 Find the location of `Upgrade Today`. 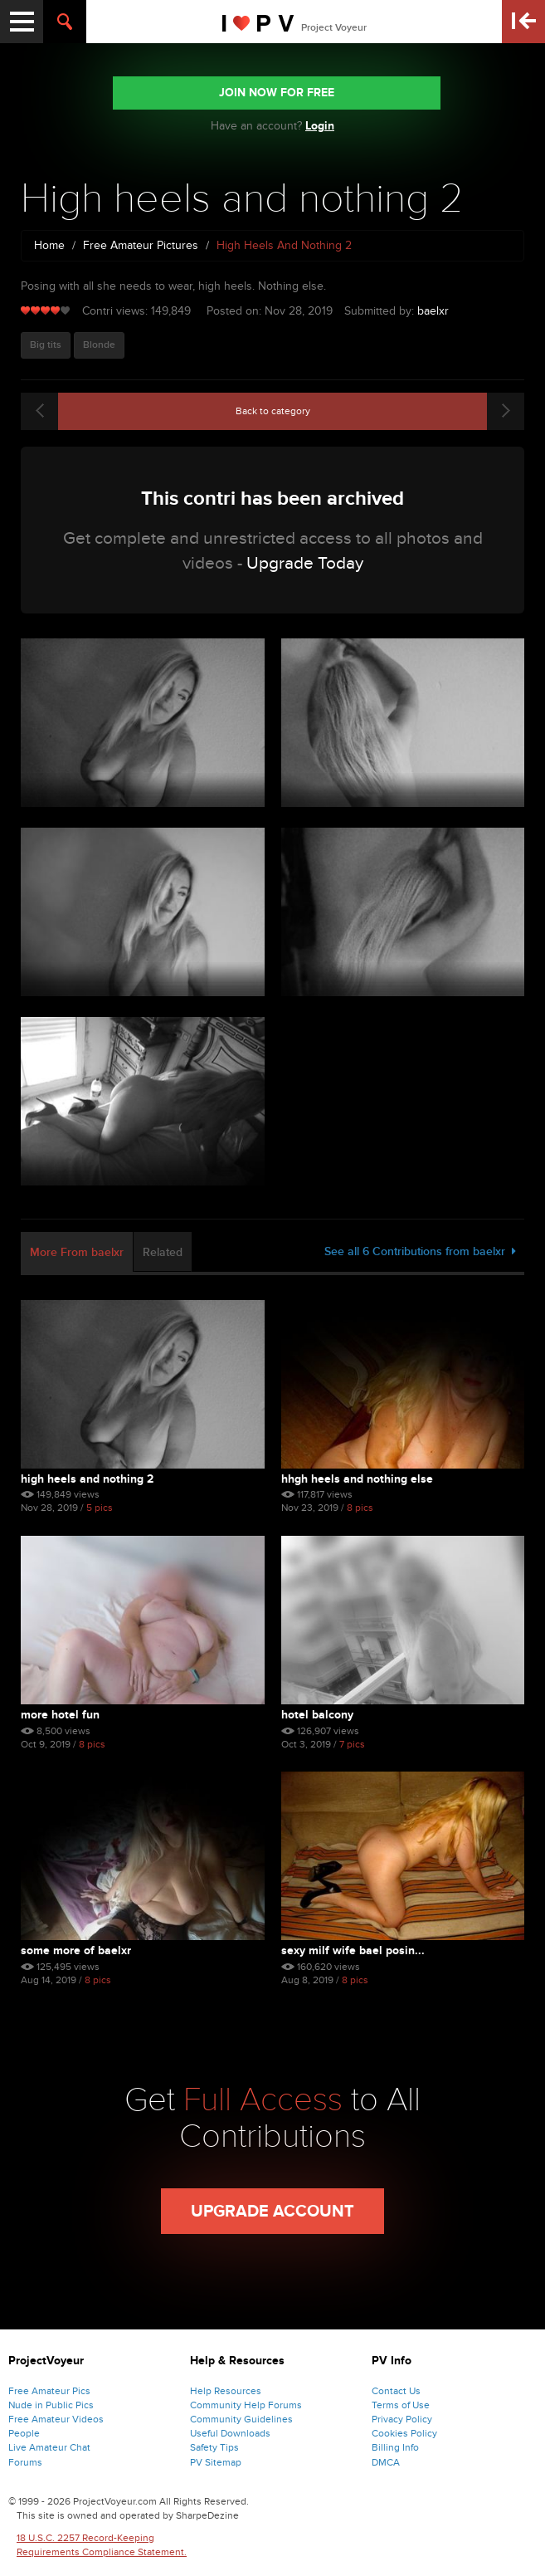

Upgrade Today is located at coordinates (304, 563).